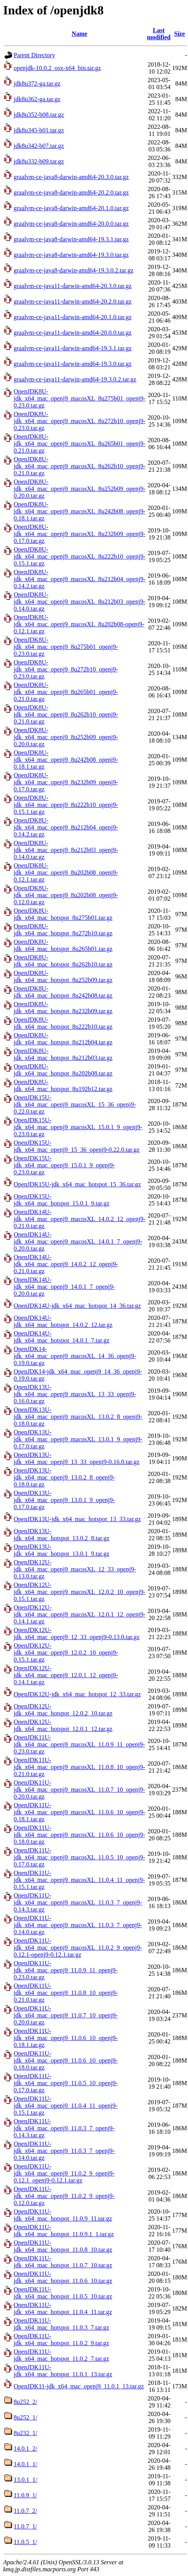 The image size is (188, 2576). What do you see at coordinates (79, 579) in the screenshot?
I see `OpenJDK8U-jdk_x64_mac_openj9_macosXL_8u212b04_openj9-0.14.2.tar.gz` at bounding box center [79, 579].